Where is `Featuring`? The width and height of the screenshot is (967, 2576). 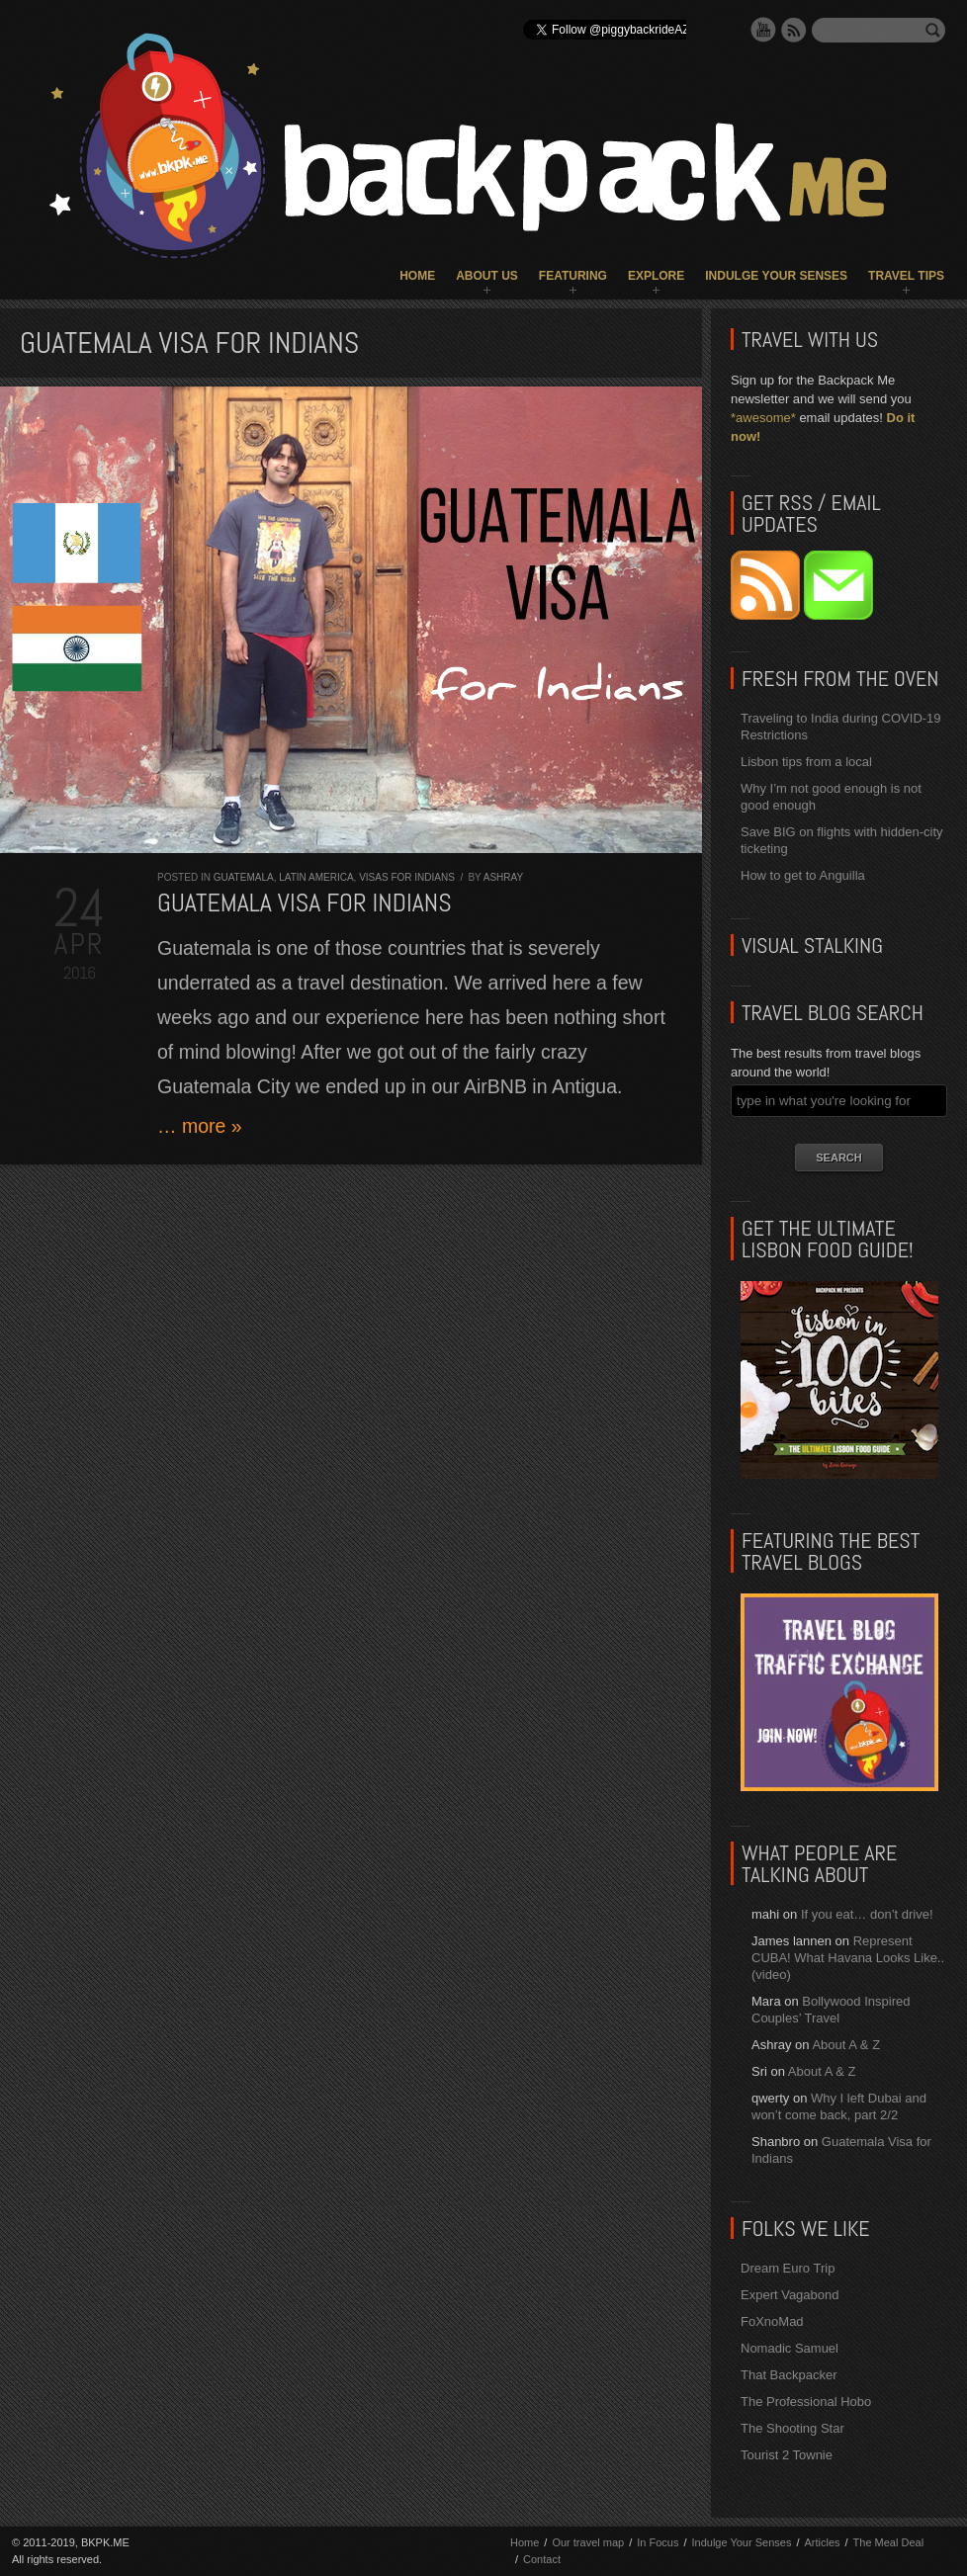 Featuring is located at coordinates (573, 276).